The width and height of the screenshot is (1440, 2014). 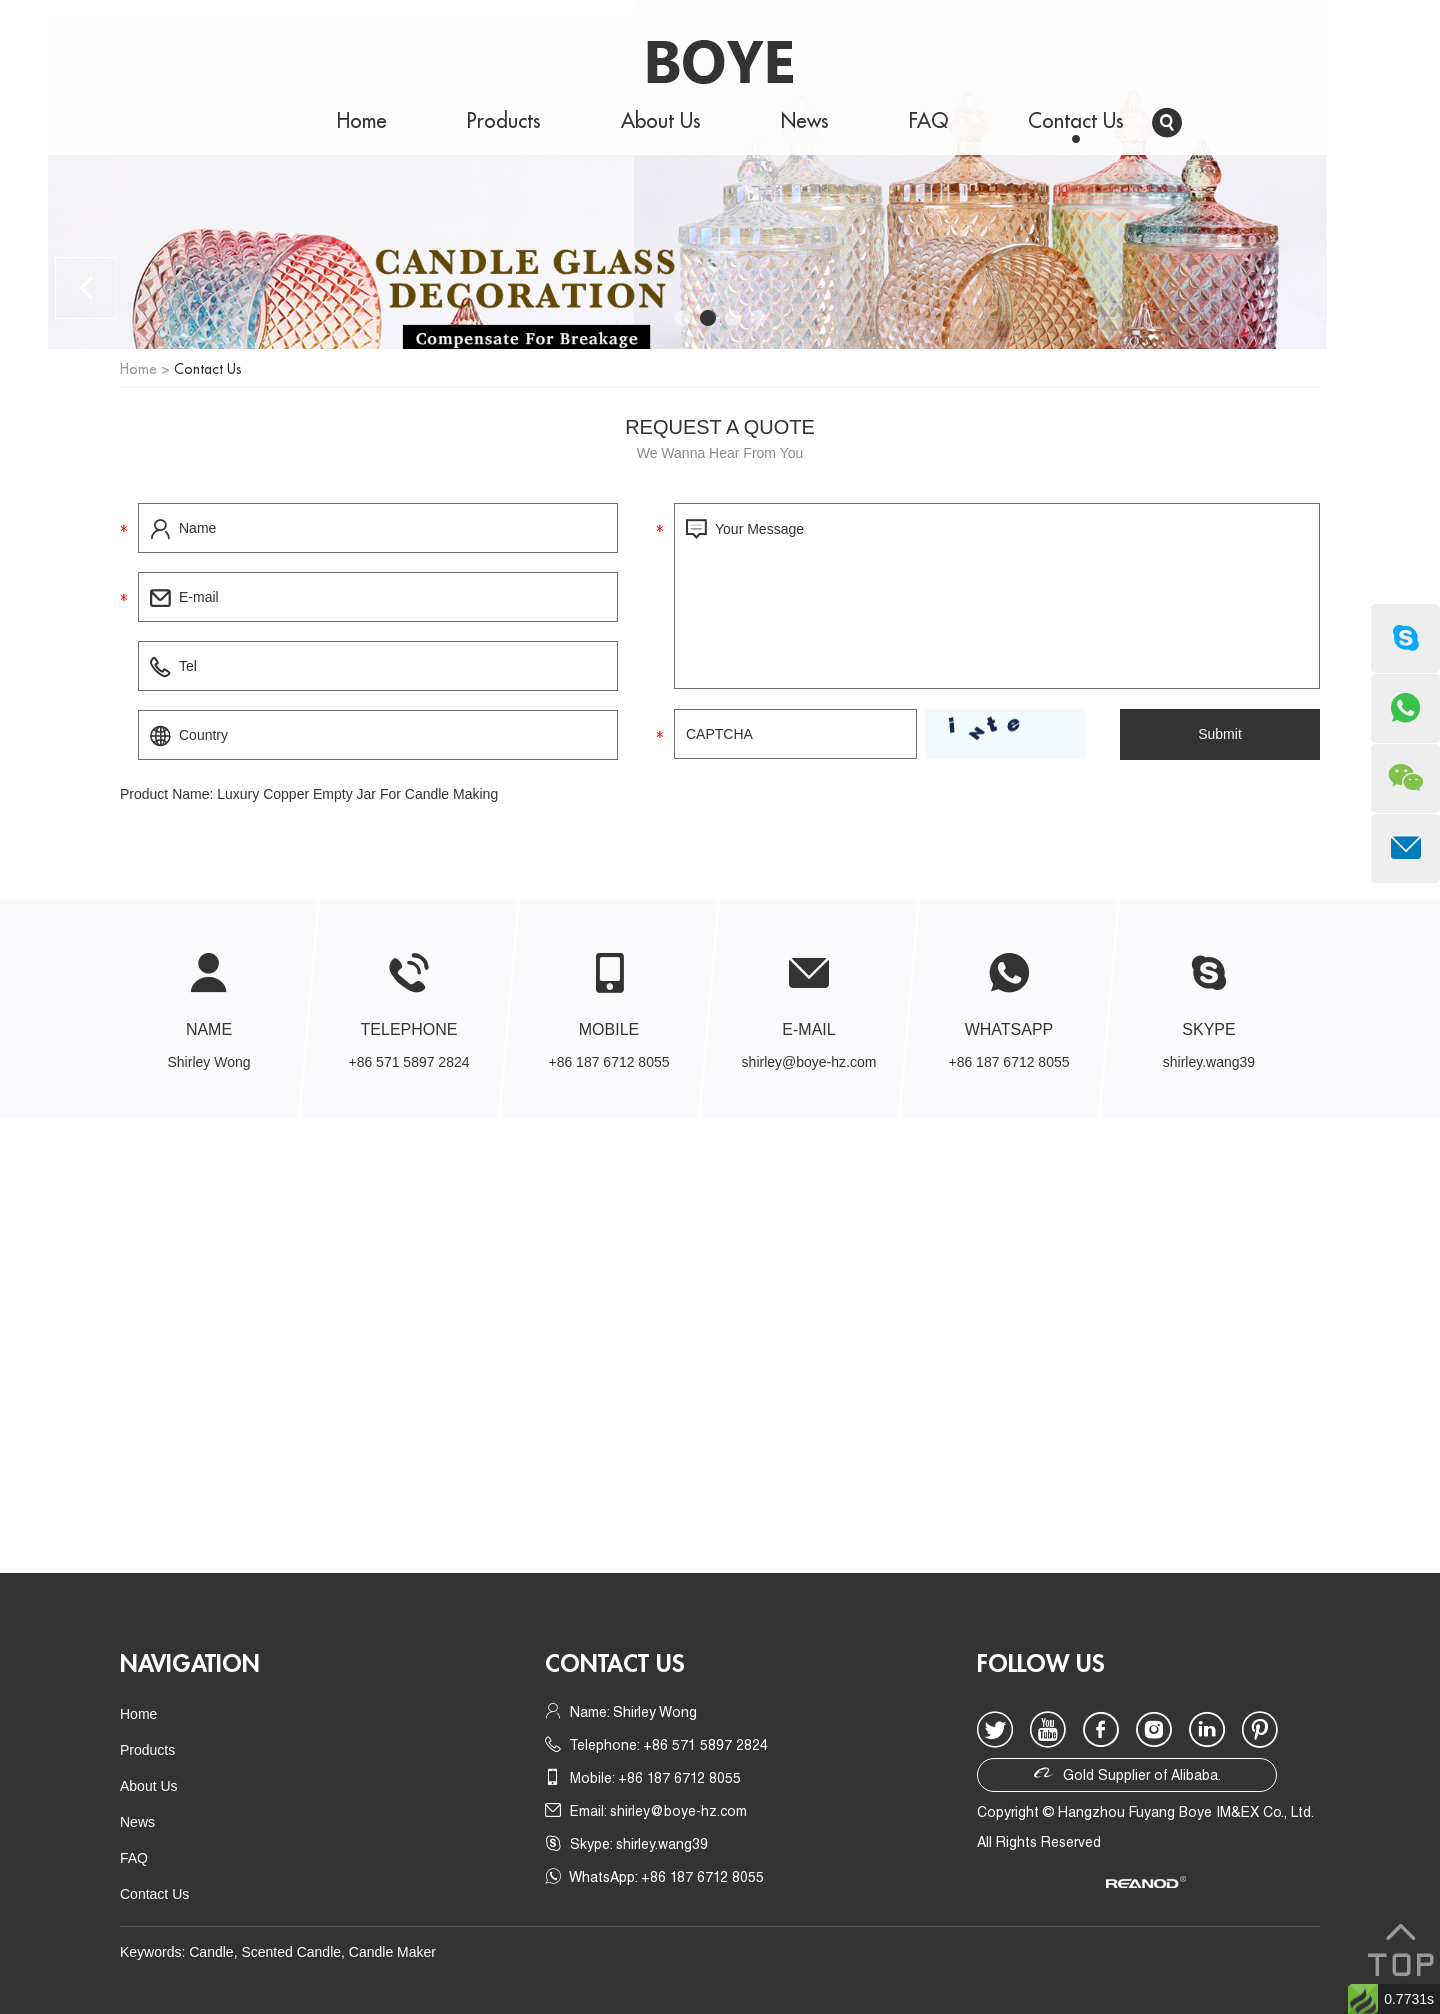 I want to click on About Us, so click(x=661, y=121).